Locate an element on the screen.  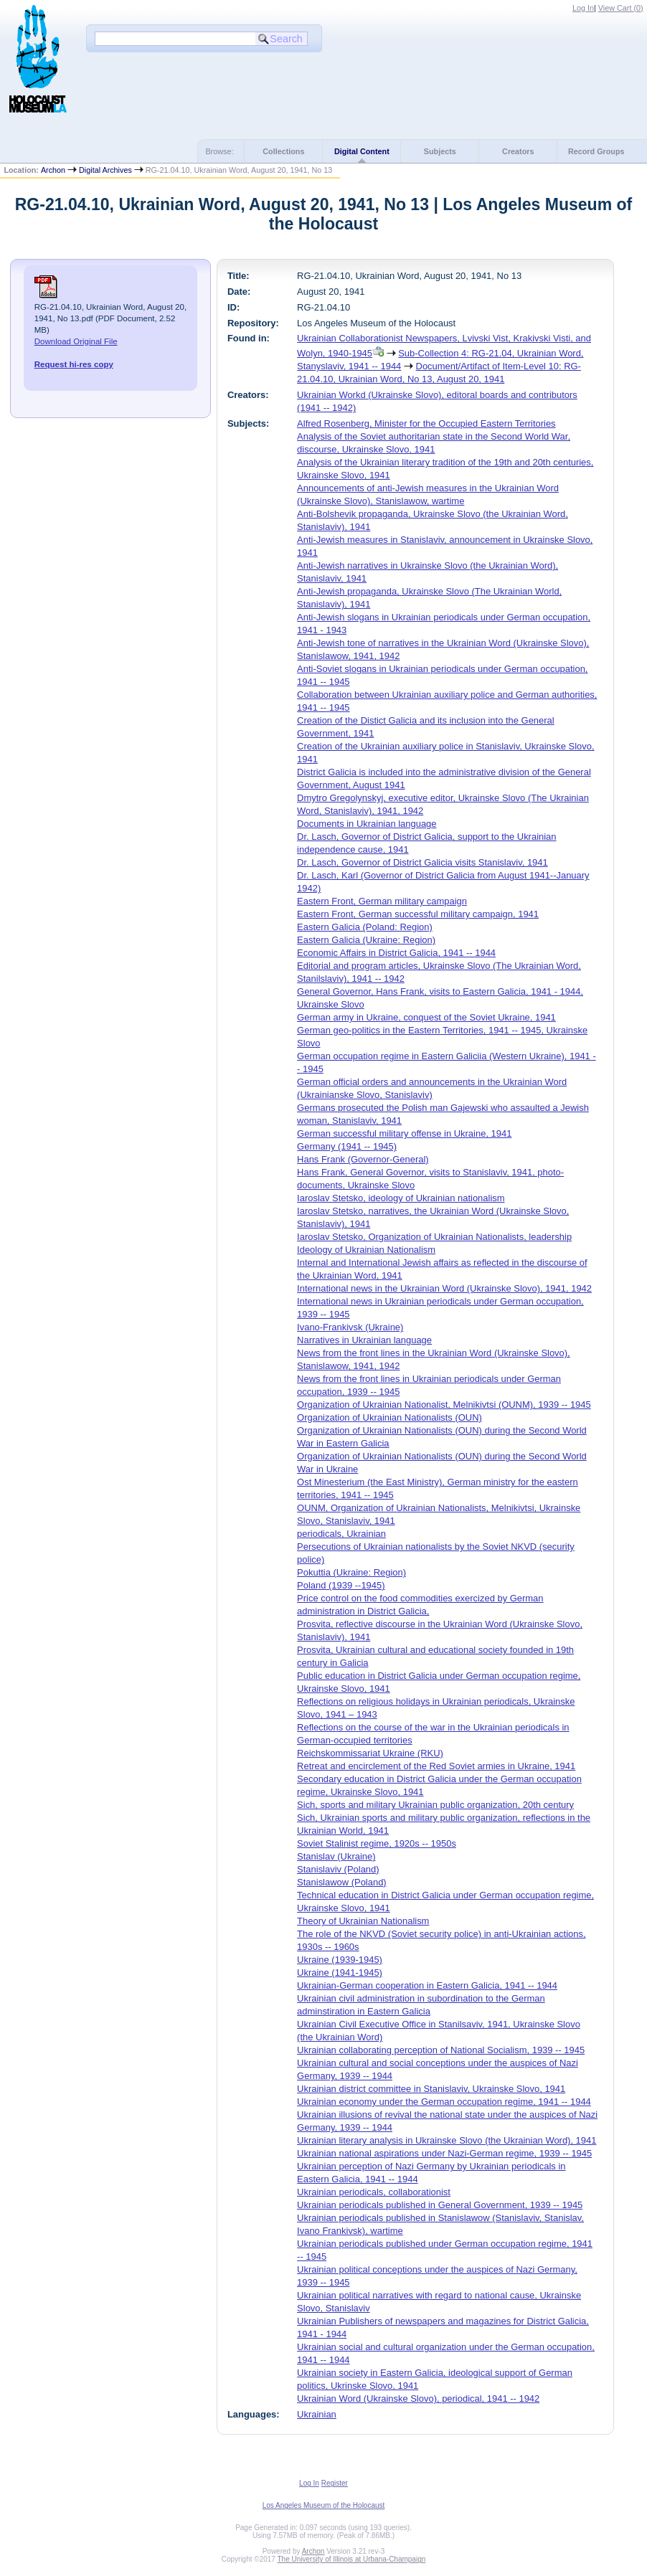
Alfred Rosenberg, Minister for the Occupied Eastern Territories is located at coordinates (426, 423).